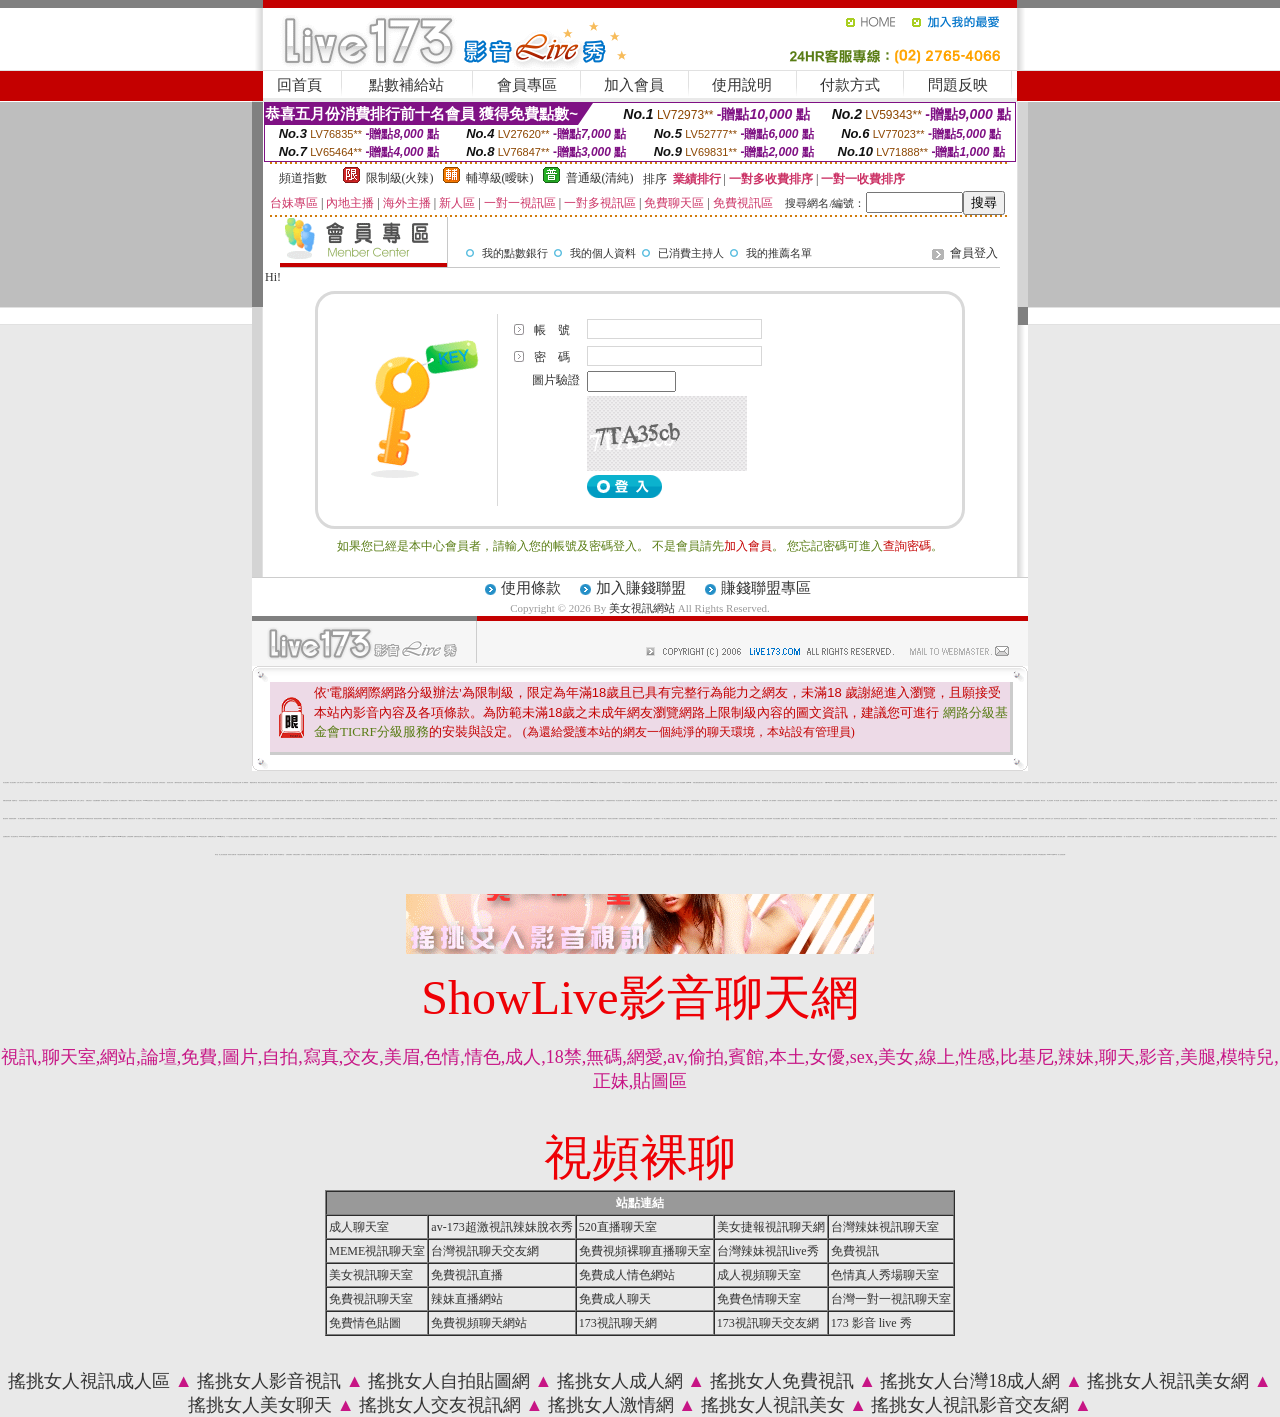 The width and height of the screenshot is (1280, 1417). Describe the element at coordinates (515, 818) in the screenshot. I see `免費情色片下載` at that location.